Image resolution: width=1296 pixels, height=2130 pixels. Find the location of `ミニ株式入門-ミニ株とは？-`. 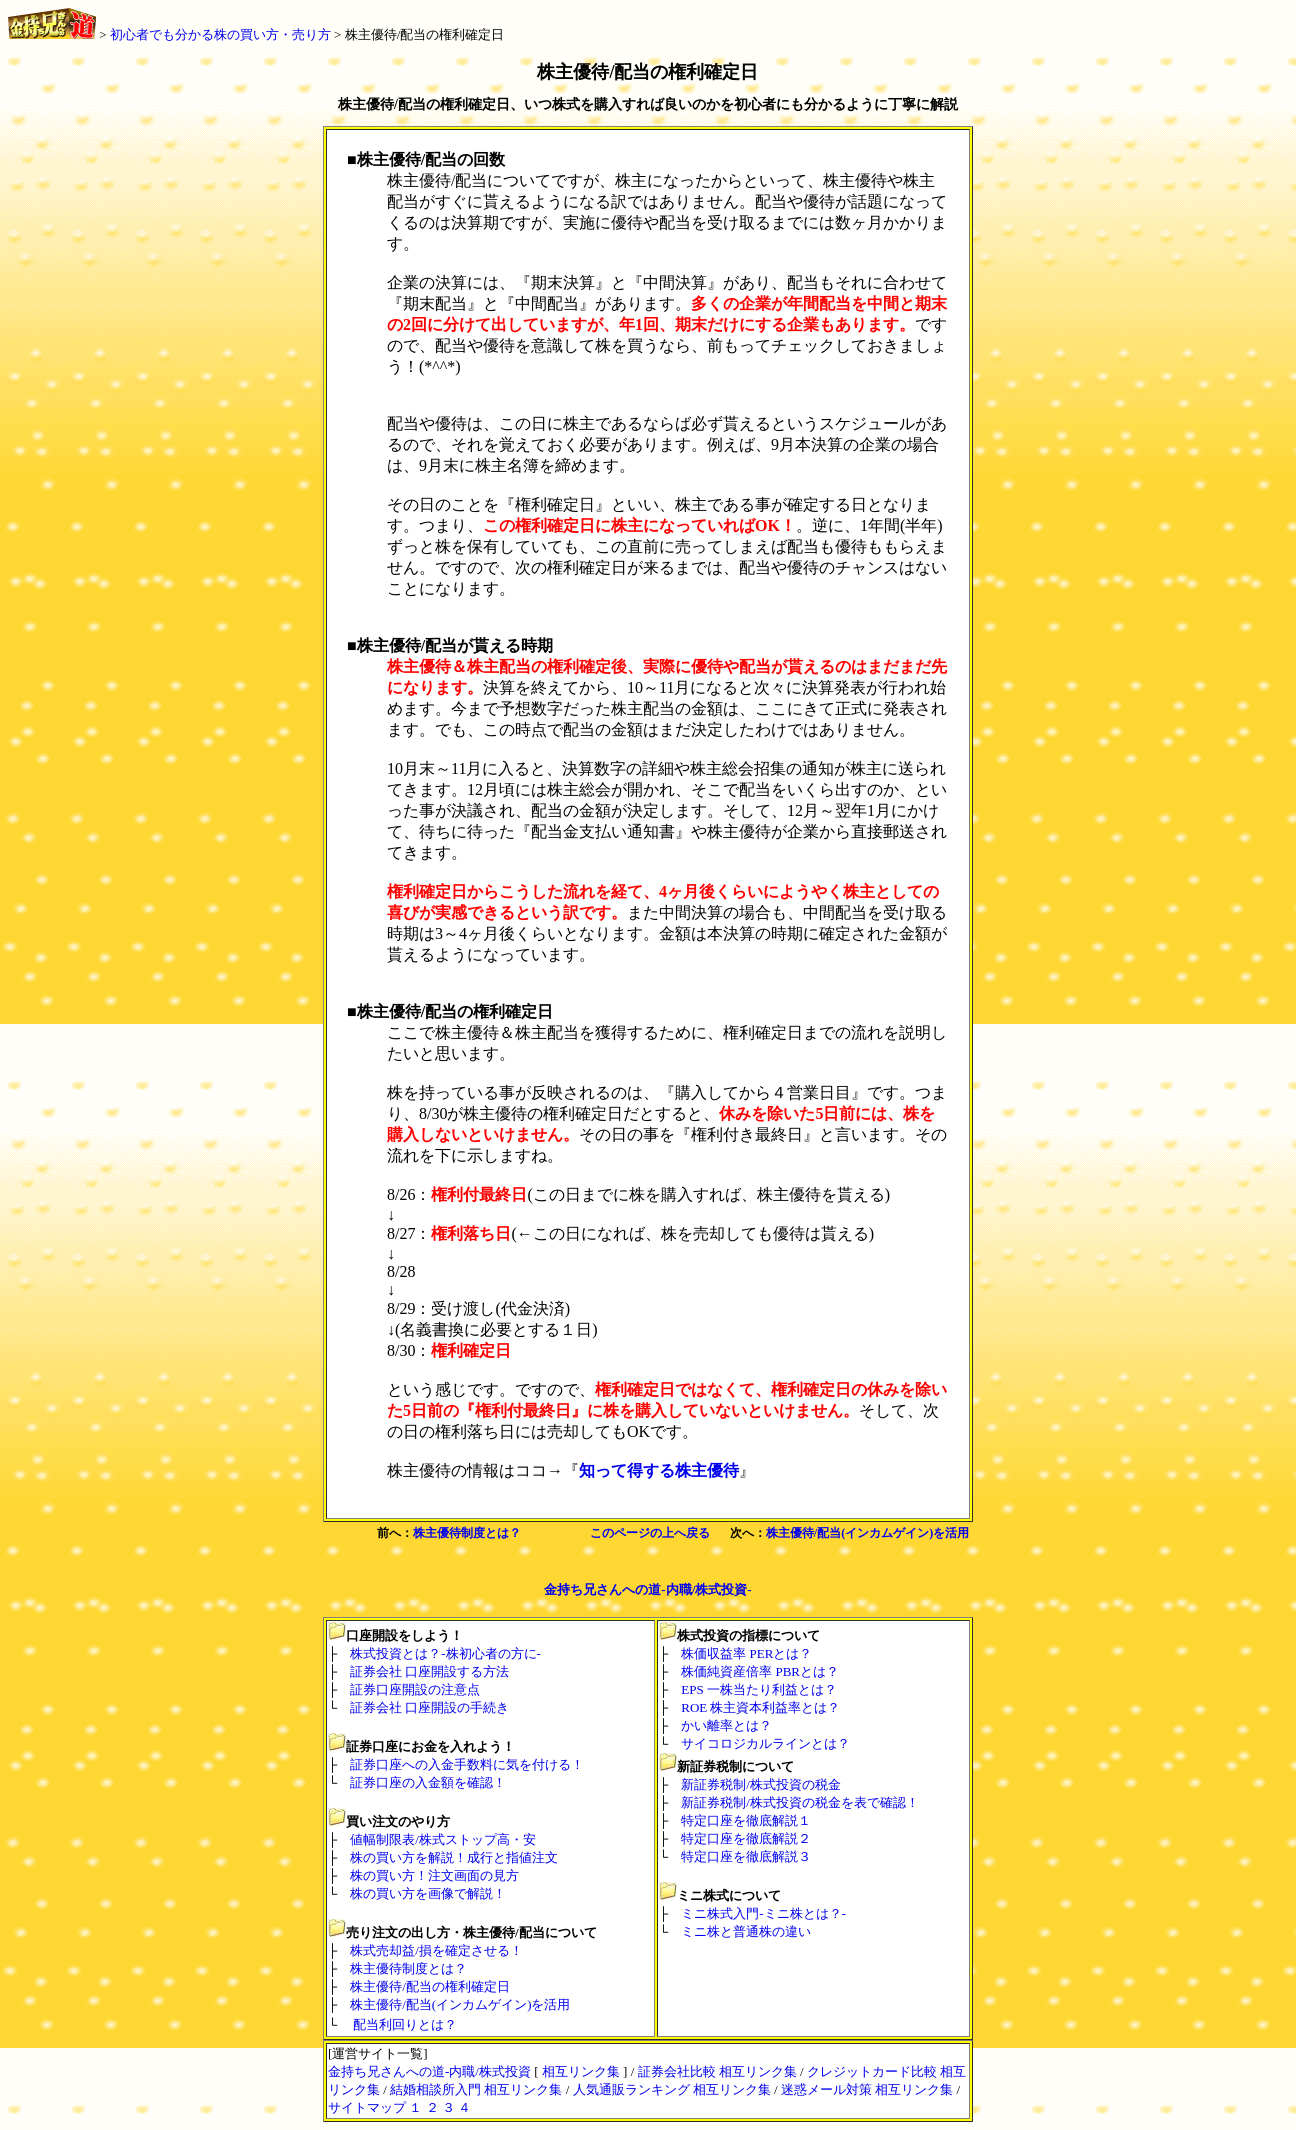

ミニ株式入門-ミニ株とは？- is located at coordinates (763, 1913).